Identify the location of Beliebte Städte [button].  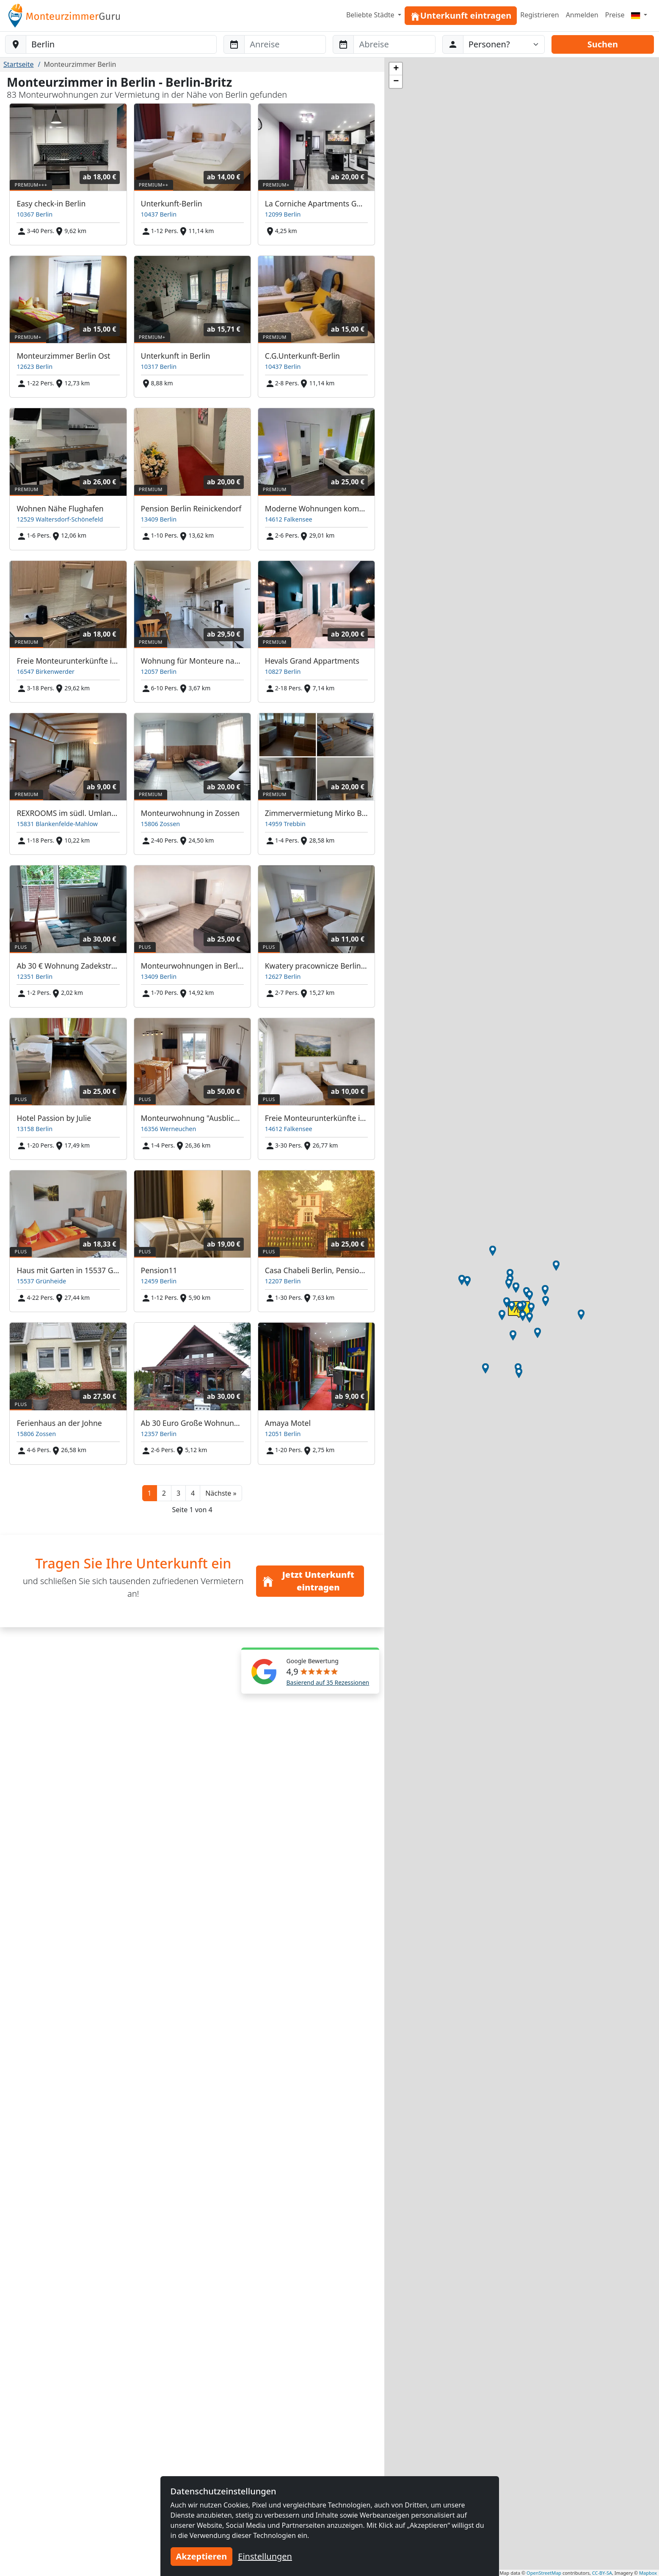
(371, 14).